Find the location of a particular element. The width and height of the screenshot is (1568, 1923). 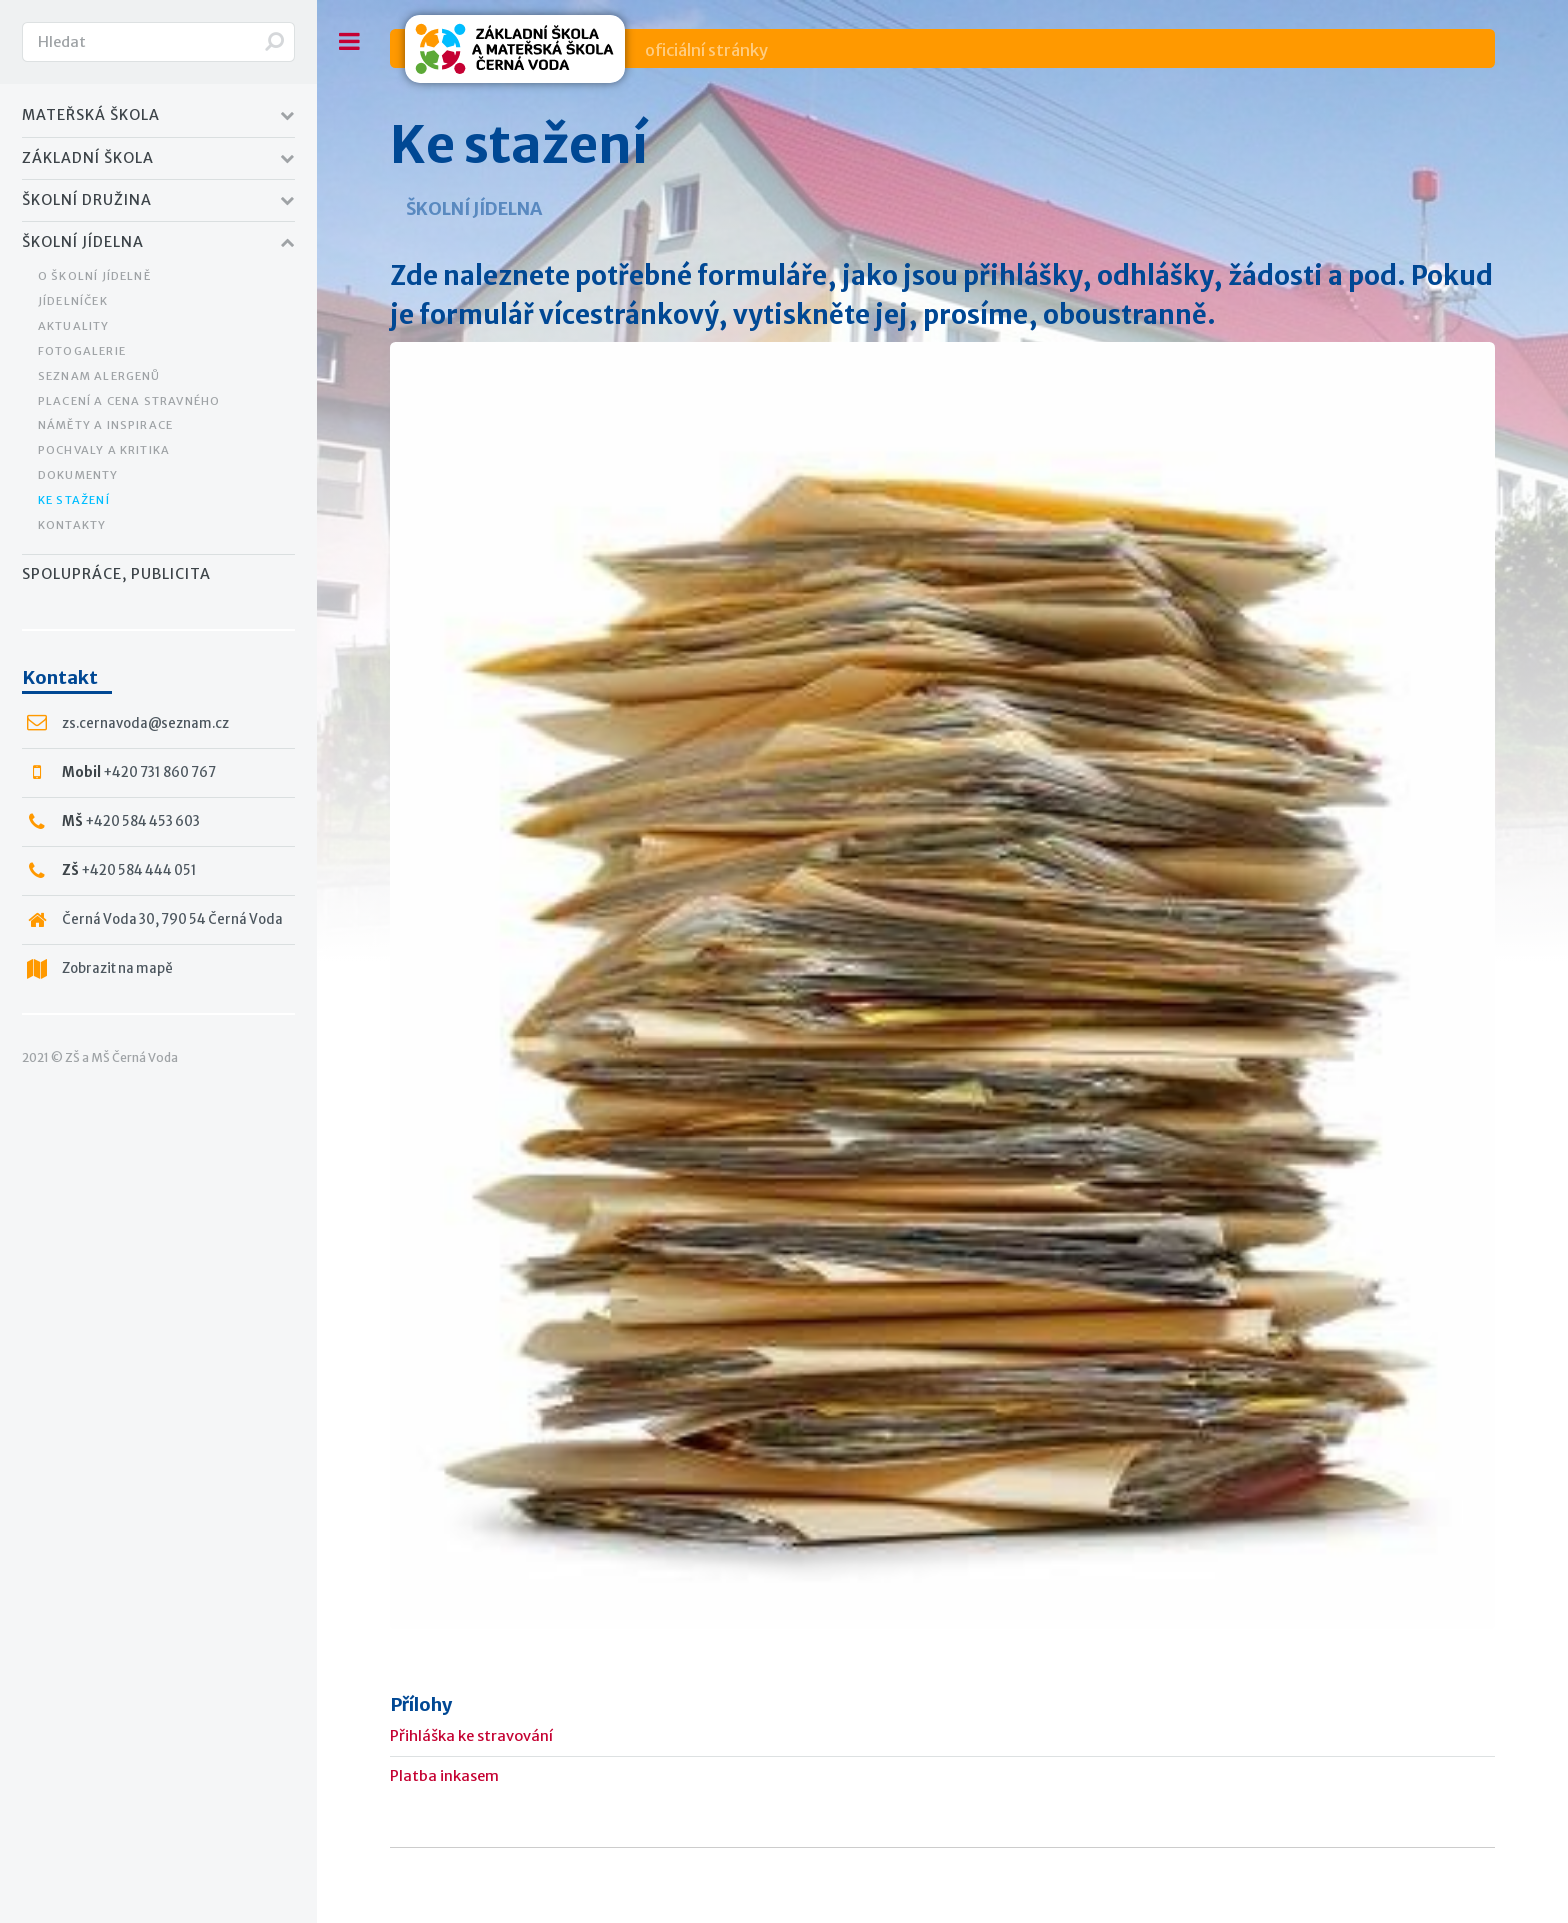

Pochvaly a kritika is located at coordinates (104, 450).